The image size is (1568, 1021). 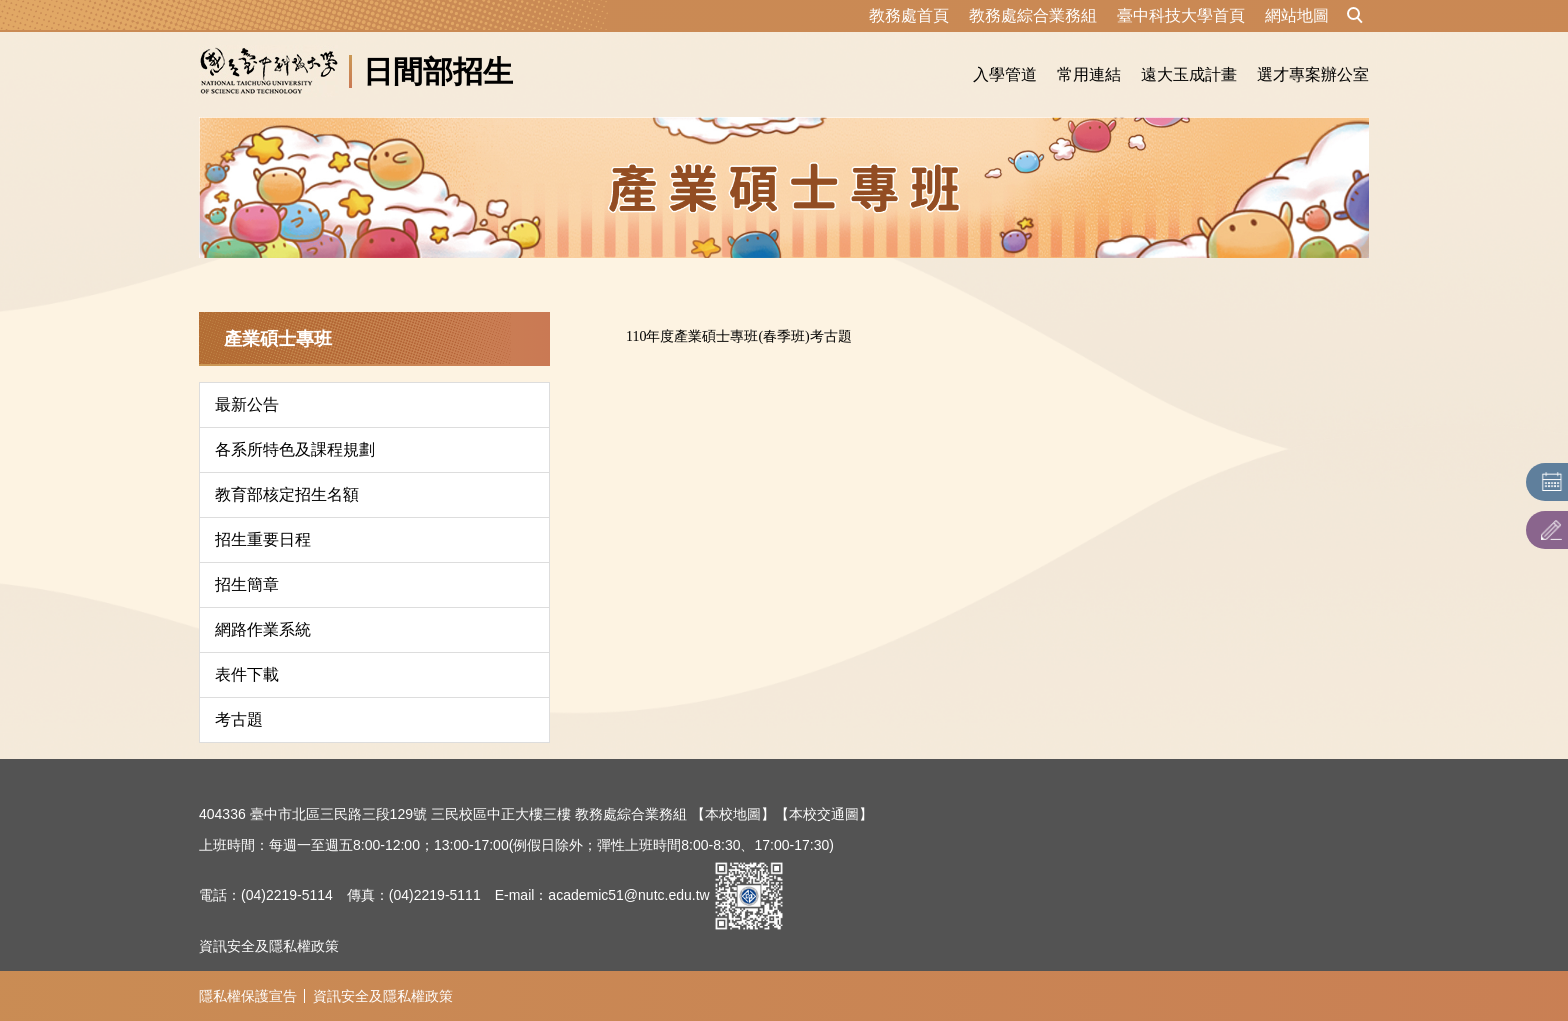 What do you see at coordinates (1189, 74) in the screenshot?
I see `遠大玉成計畫` at bounding box center [1189, 74].